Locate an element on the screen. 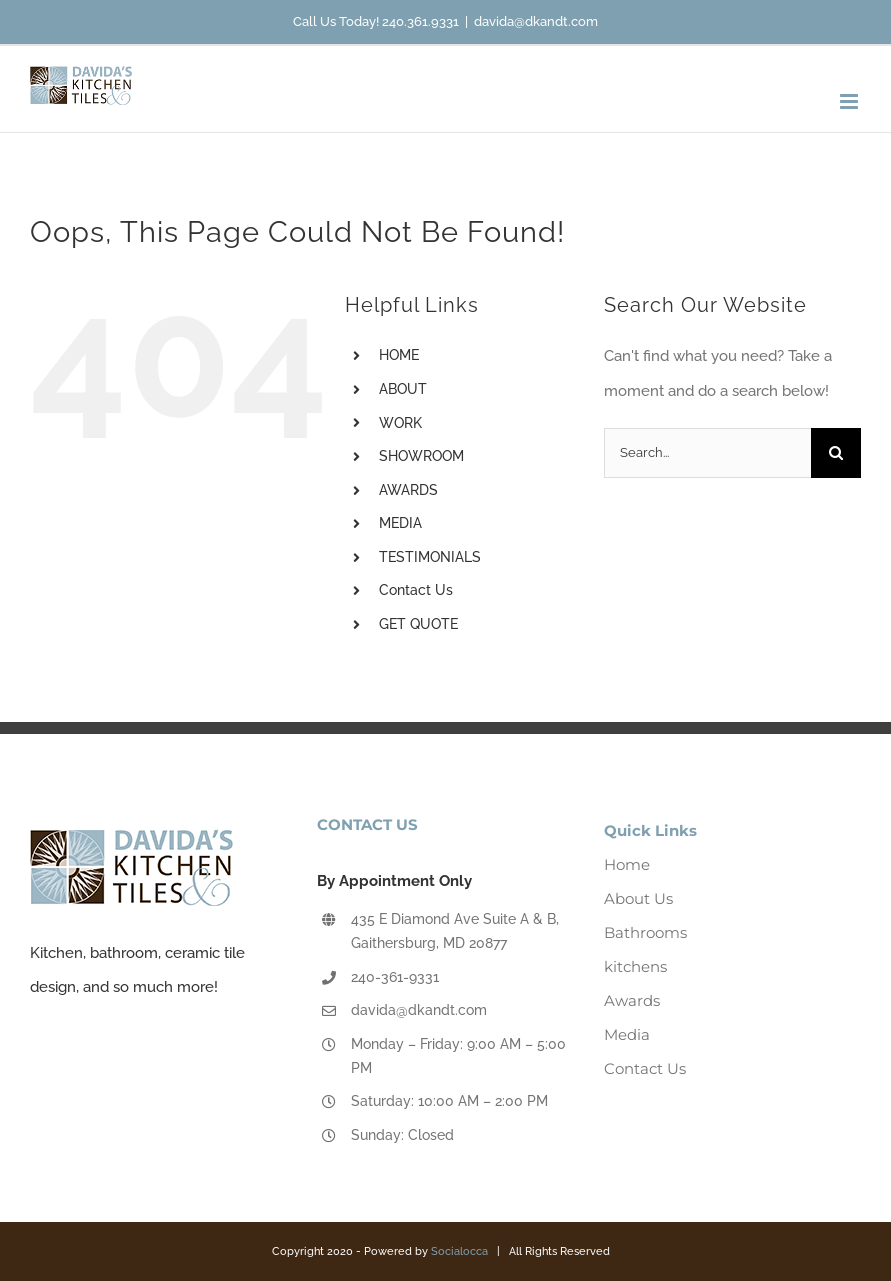  davida@dkandt.com is located at coordinates (536, 21).